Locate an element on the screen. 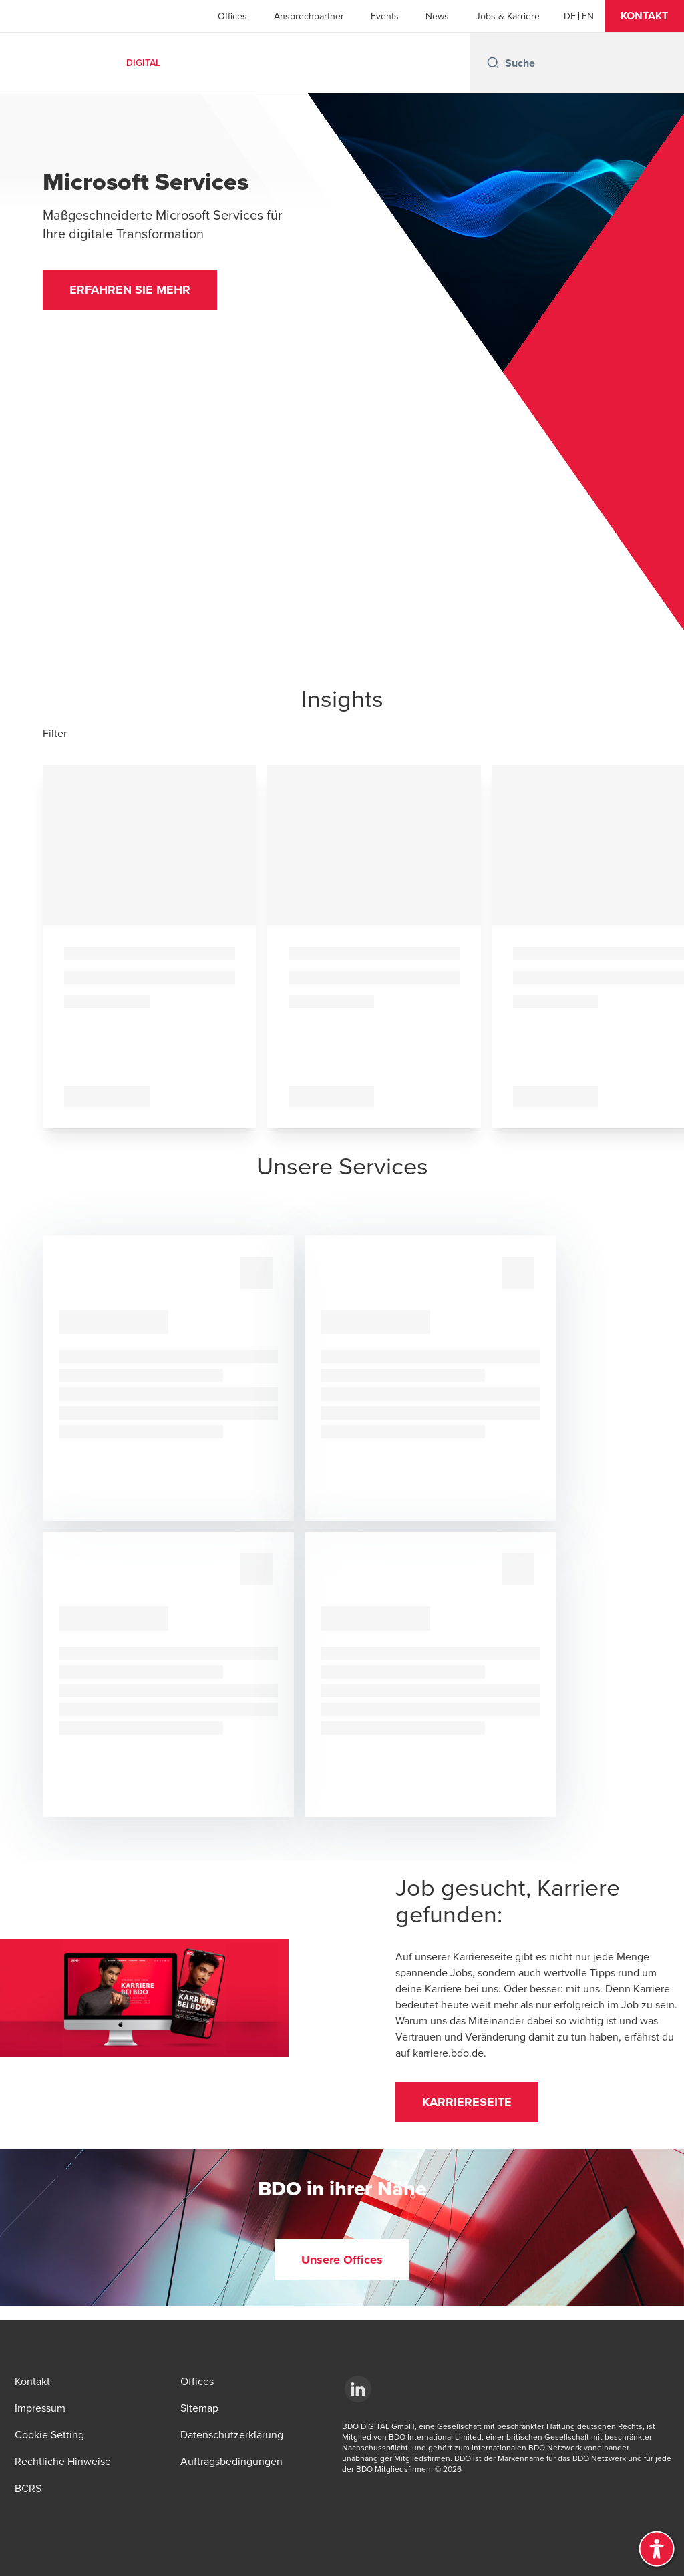 This screenshot has height=2576, width=684. Offices is located at coordinates (232, 16).